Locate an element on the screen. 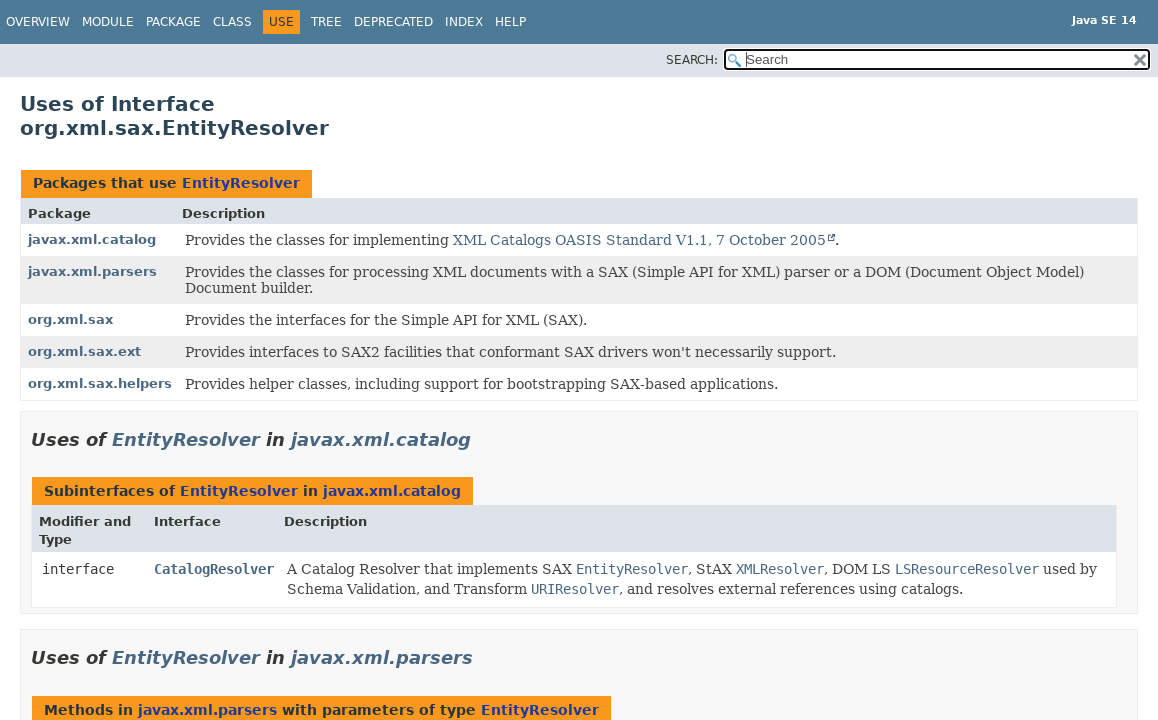 The height and width of the screenshot is (720, 1158). Tree is located at coordinates (326, 22).